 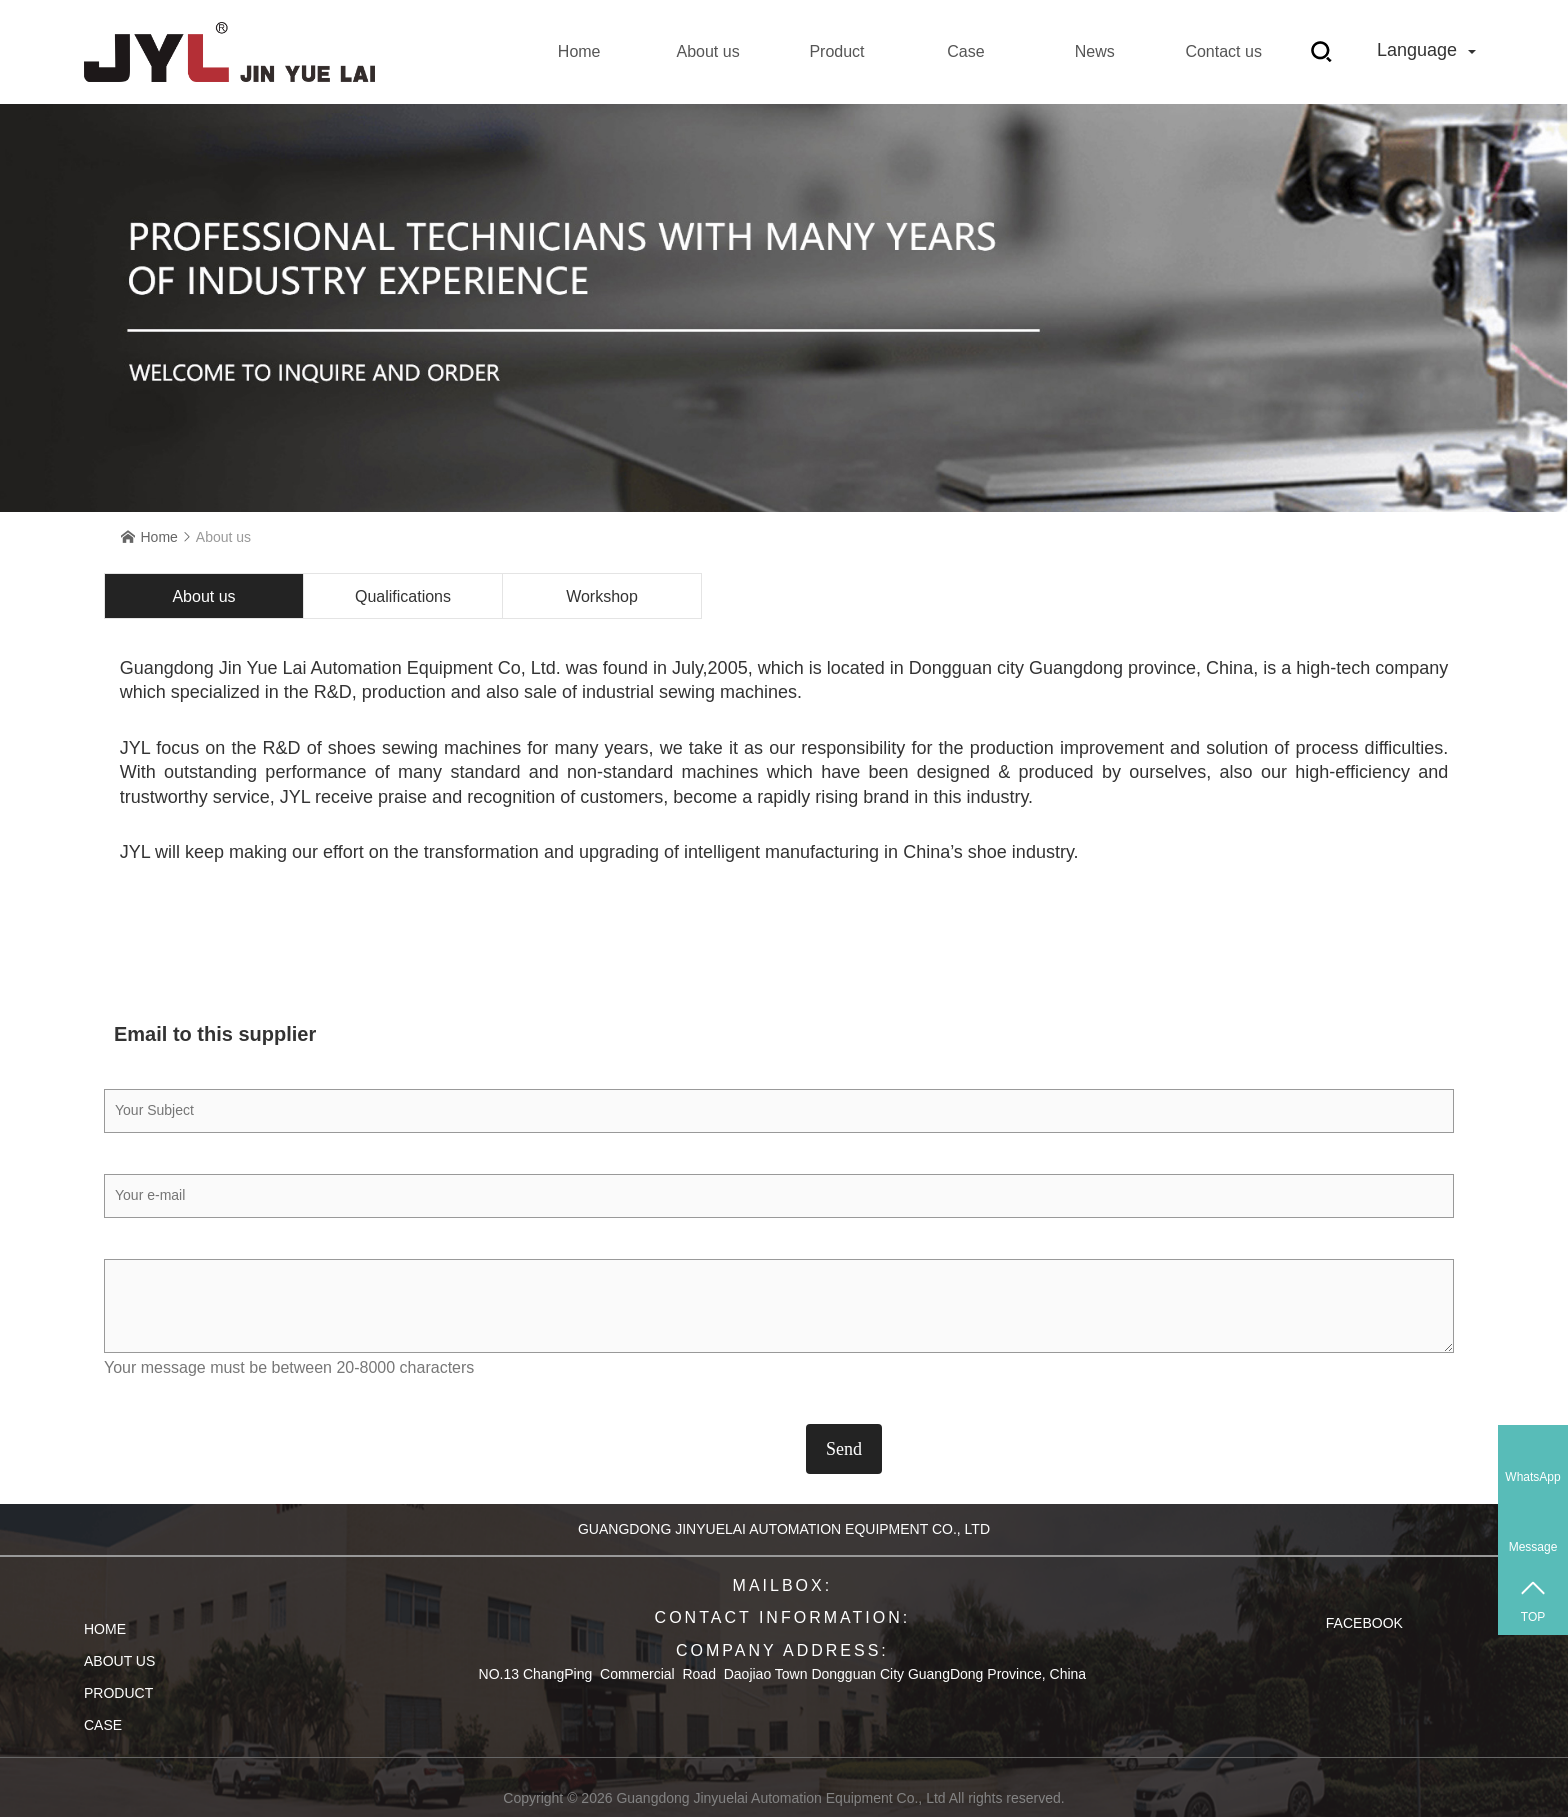 I want to click on Home, so click(x=579, y=51).